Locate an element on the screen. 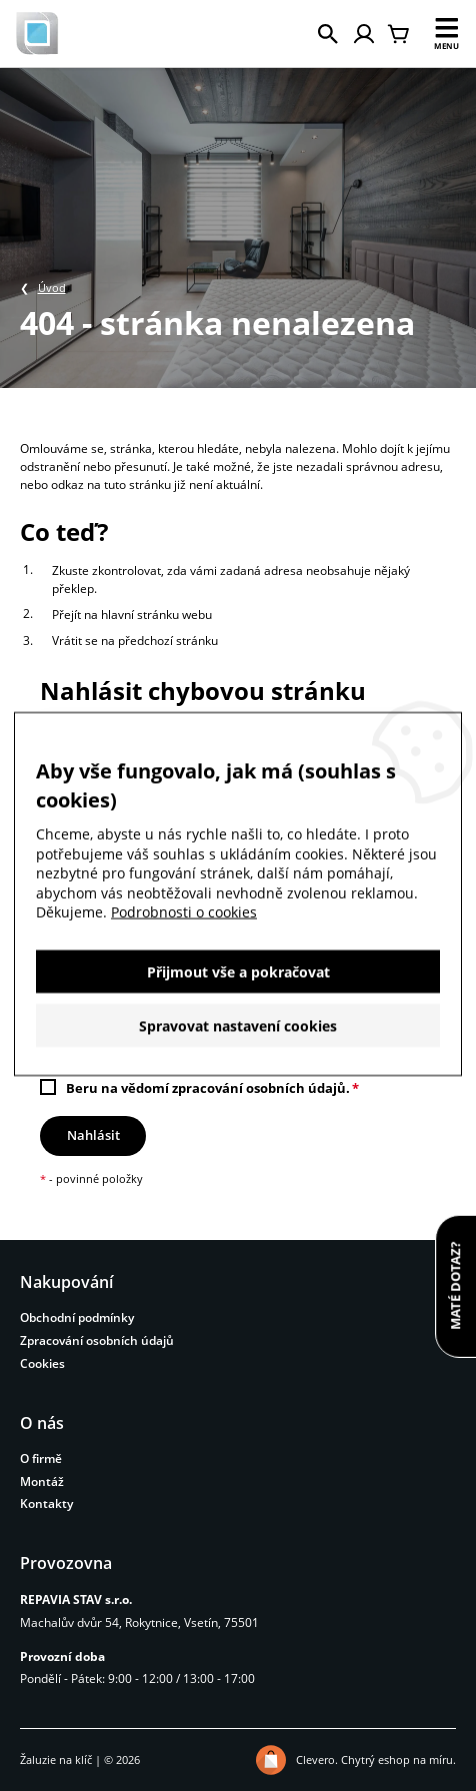 The height and width of the screenshot is (1791, 476). Clevero. is located at coordinates (317, 1759).